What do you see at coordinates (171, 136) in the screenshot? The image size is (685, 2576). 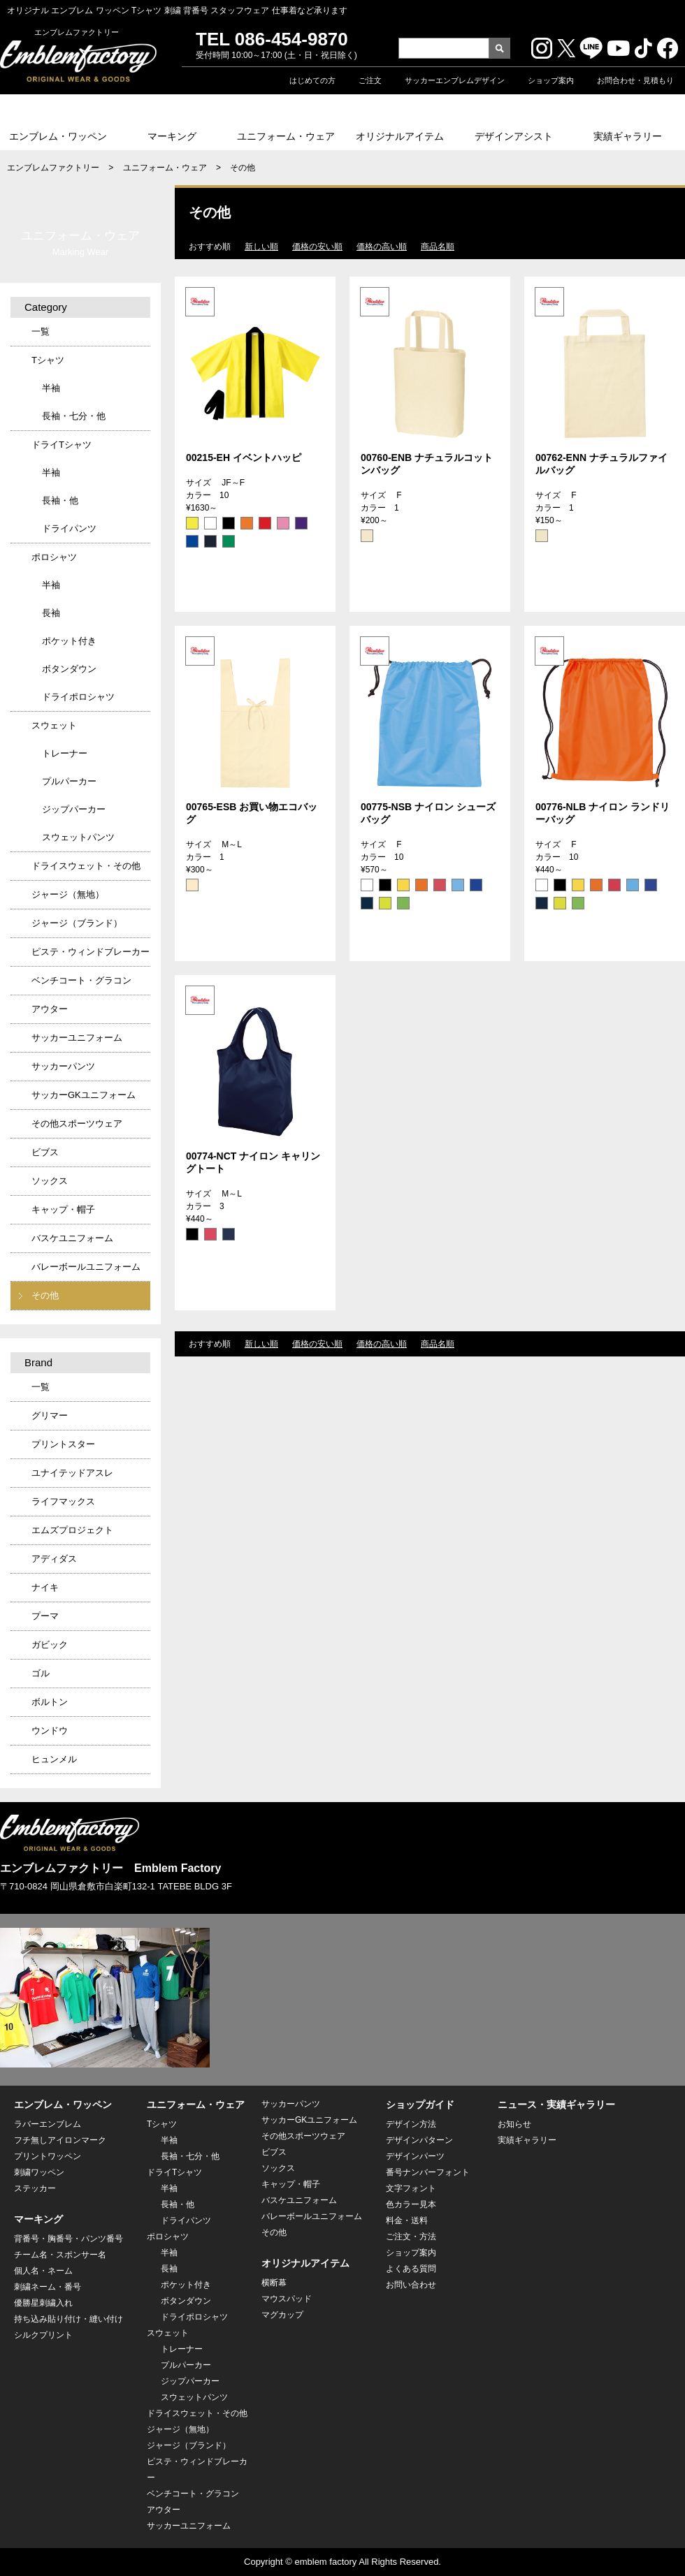 I see `マーキング` at bounding box center [171, 136].